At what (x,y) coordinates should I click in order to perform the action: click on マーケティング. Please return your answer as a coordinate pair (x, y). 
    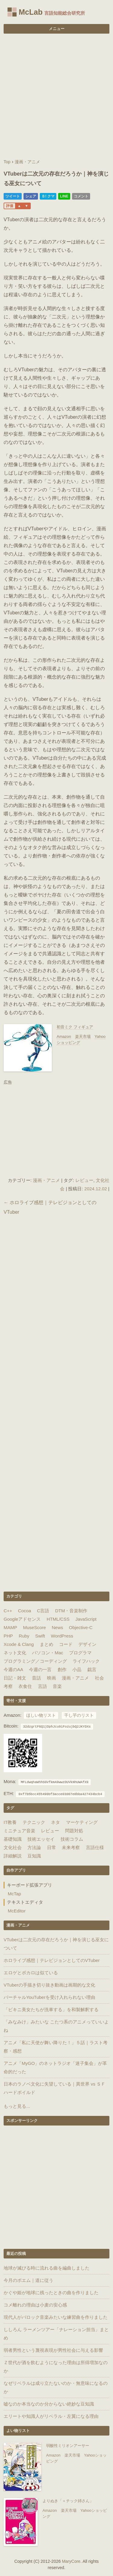
    Looking at the image, I should click on (82, 1822).